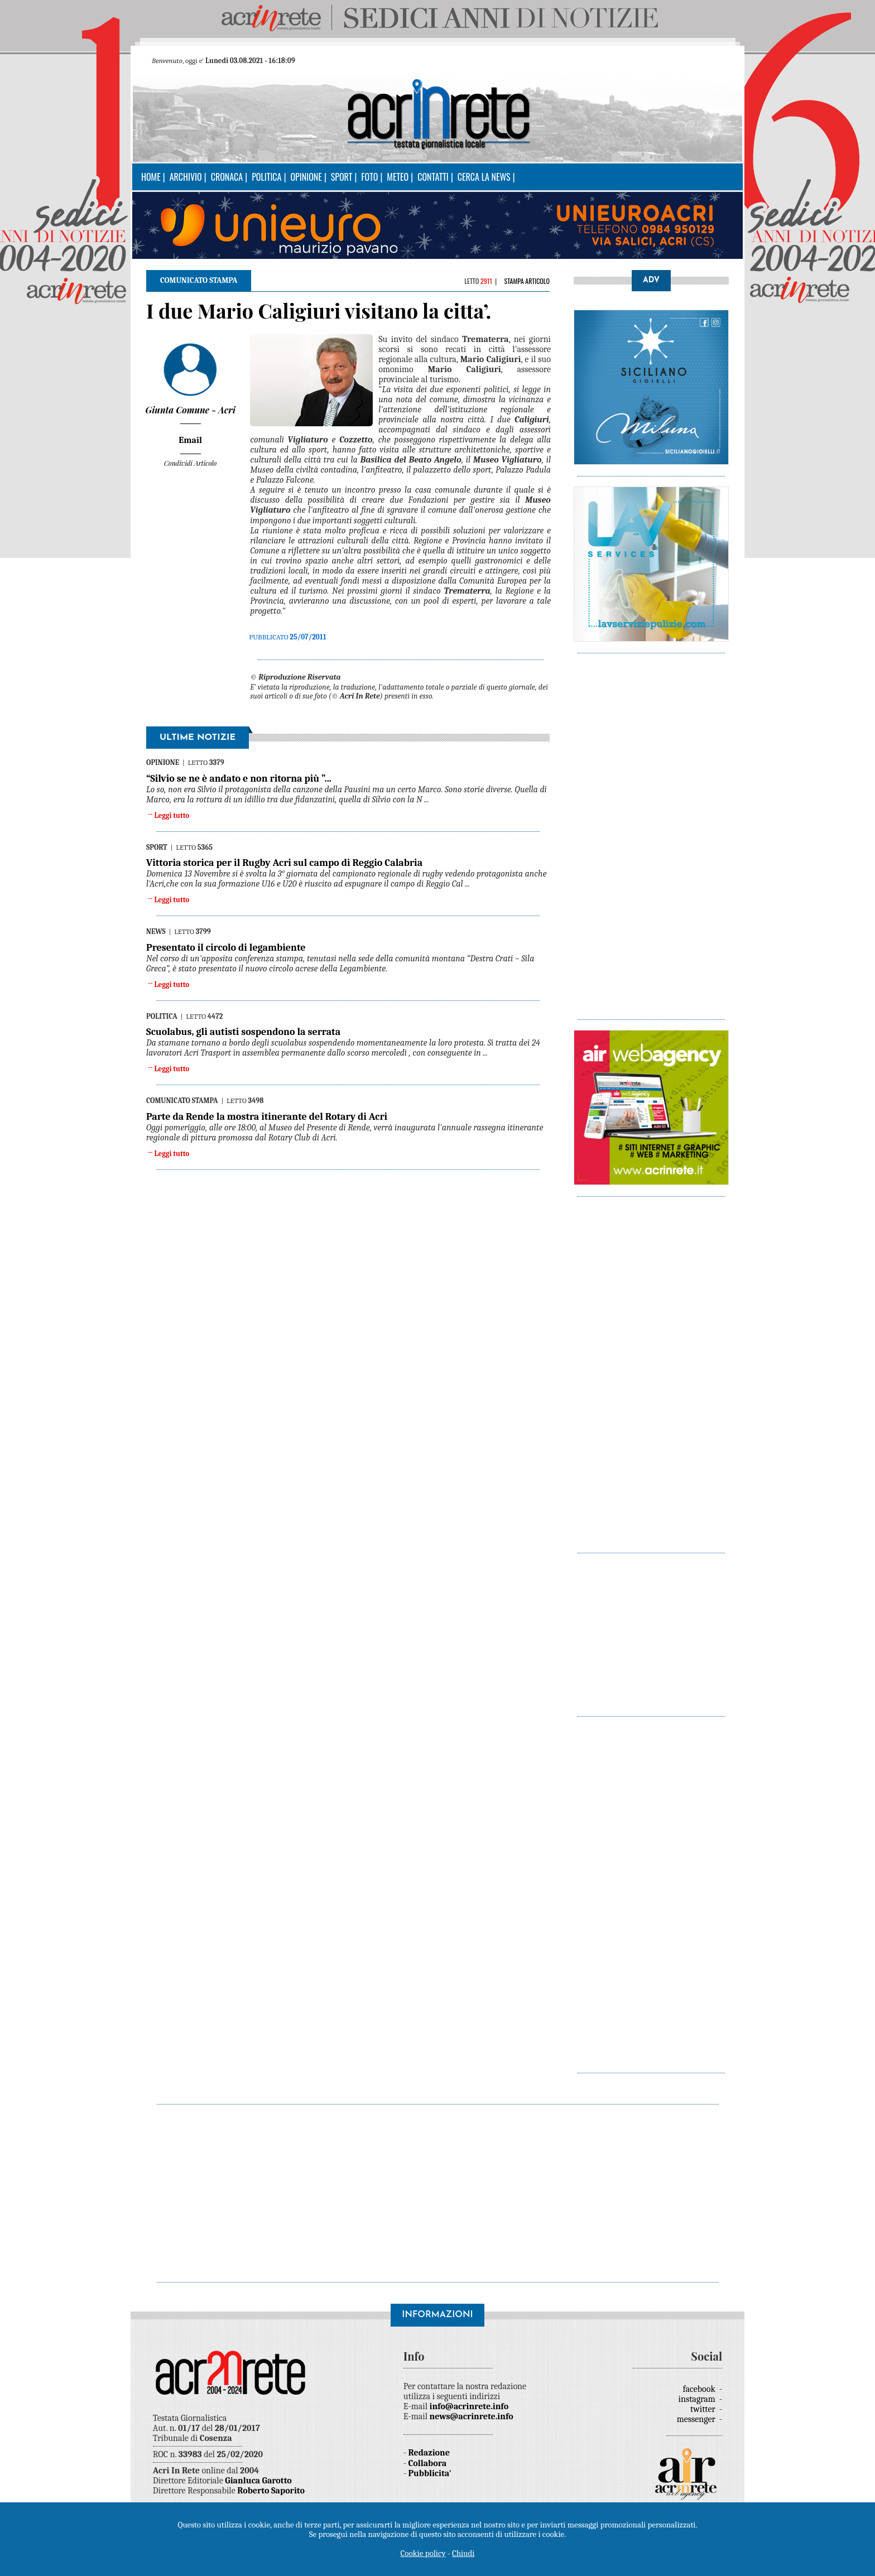 The height and width of the screenshot is (2576, 875). What do you see at coordinates (703, 2409) in the screenshot?
I see `twitter` at bounding box center [703, 2409].